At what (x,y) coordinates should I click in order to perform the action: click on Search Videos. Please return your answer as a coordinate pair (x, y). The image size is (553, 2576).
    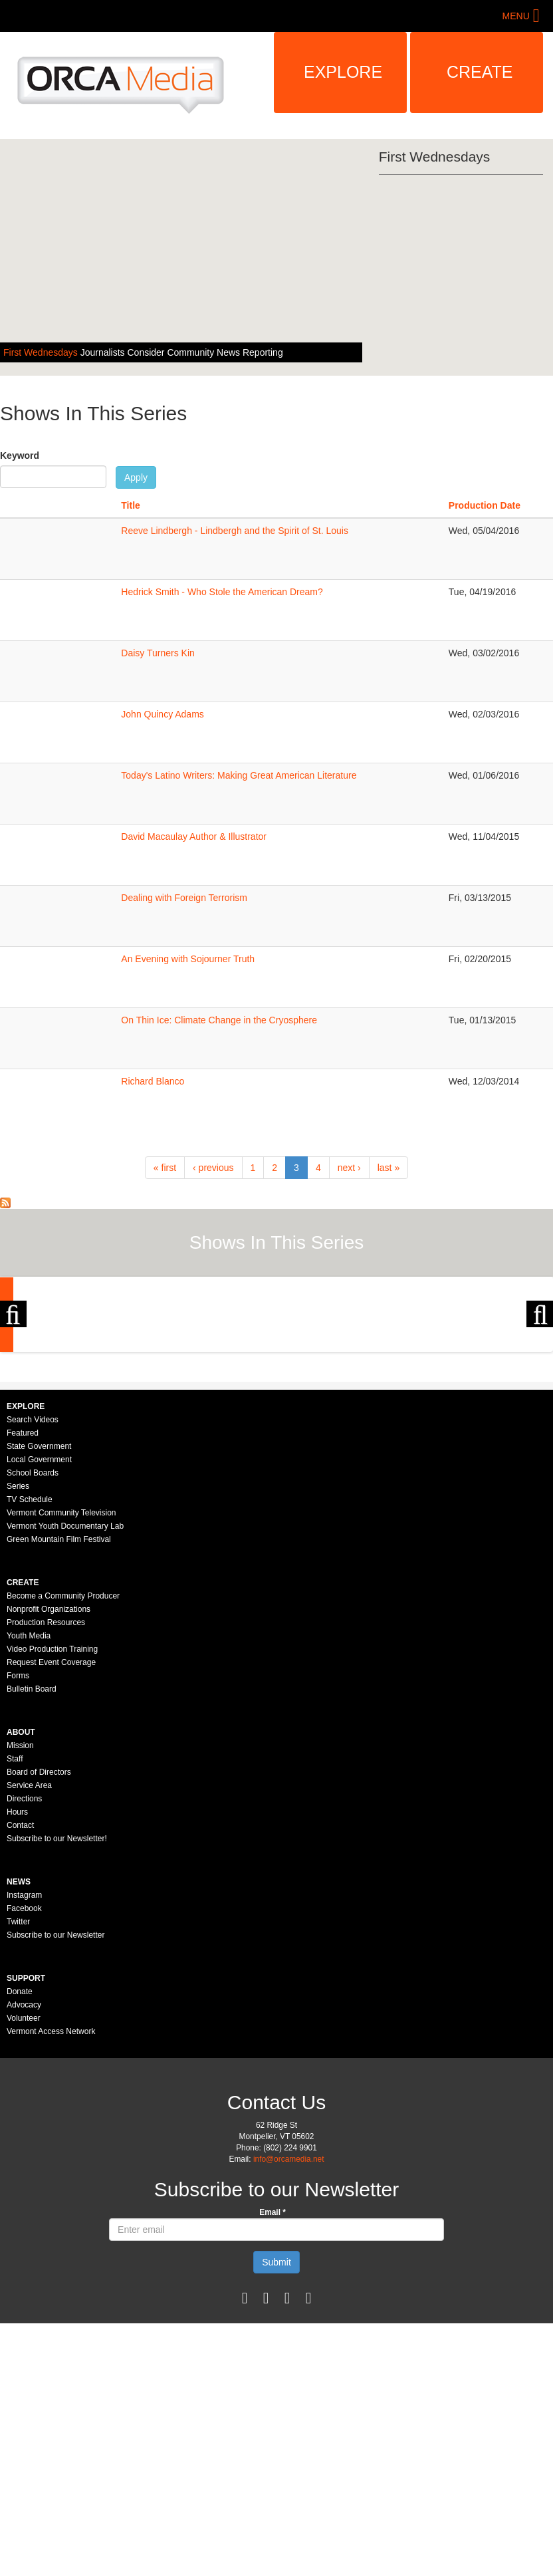
    Looking at the image, I should click on (32, 1574).